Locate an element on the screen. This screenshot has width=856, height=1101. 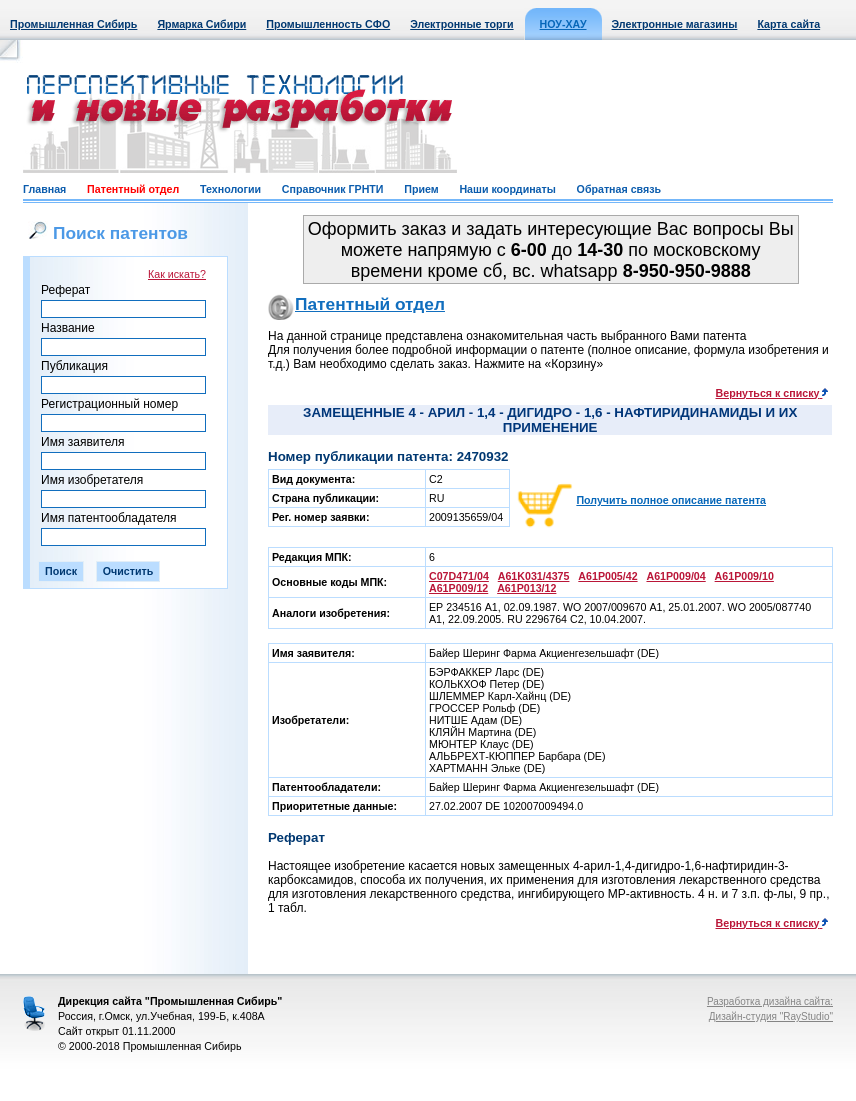
Дизайн-студия "RayStudio" is located at coordinates (771, 1016).